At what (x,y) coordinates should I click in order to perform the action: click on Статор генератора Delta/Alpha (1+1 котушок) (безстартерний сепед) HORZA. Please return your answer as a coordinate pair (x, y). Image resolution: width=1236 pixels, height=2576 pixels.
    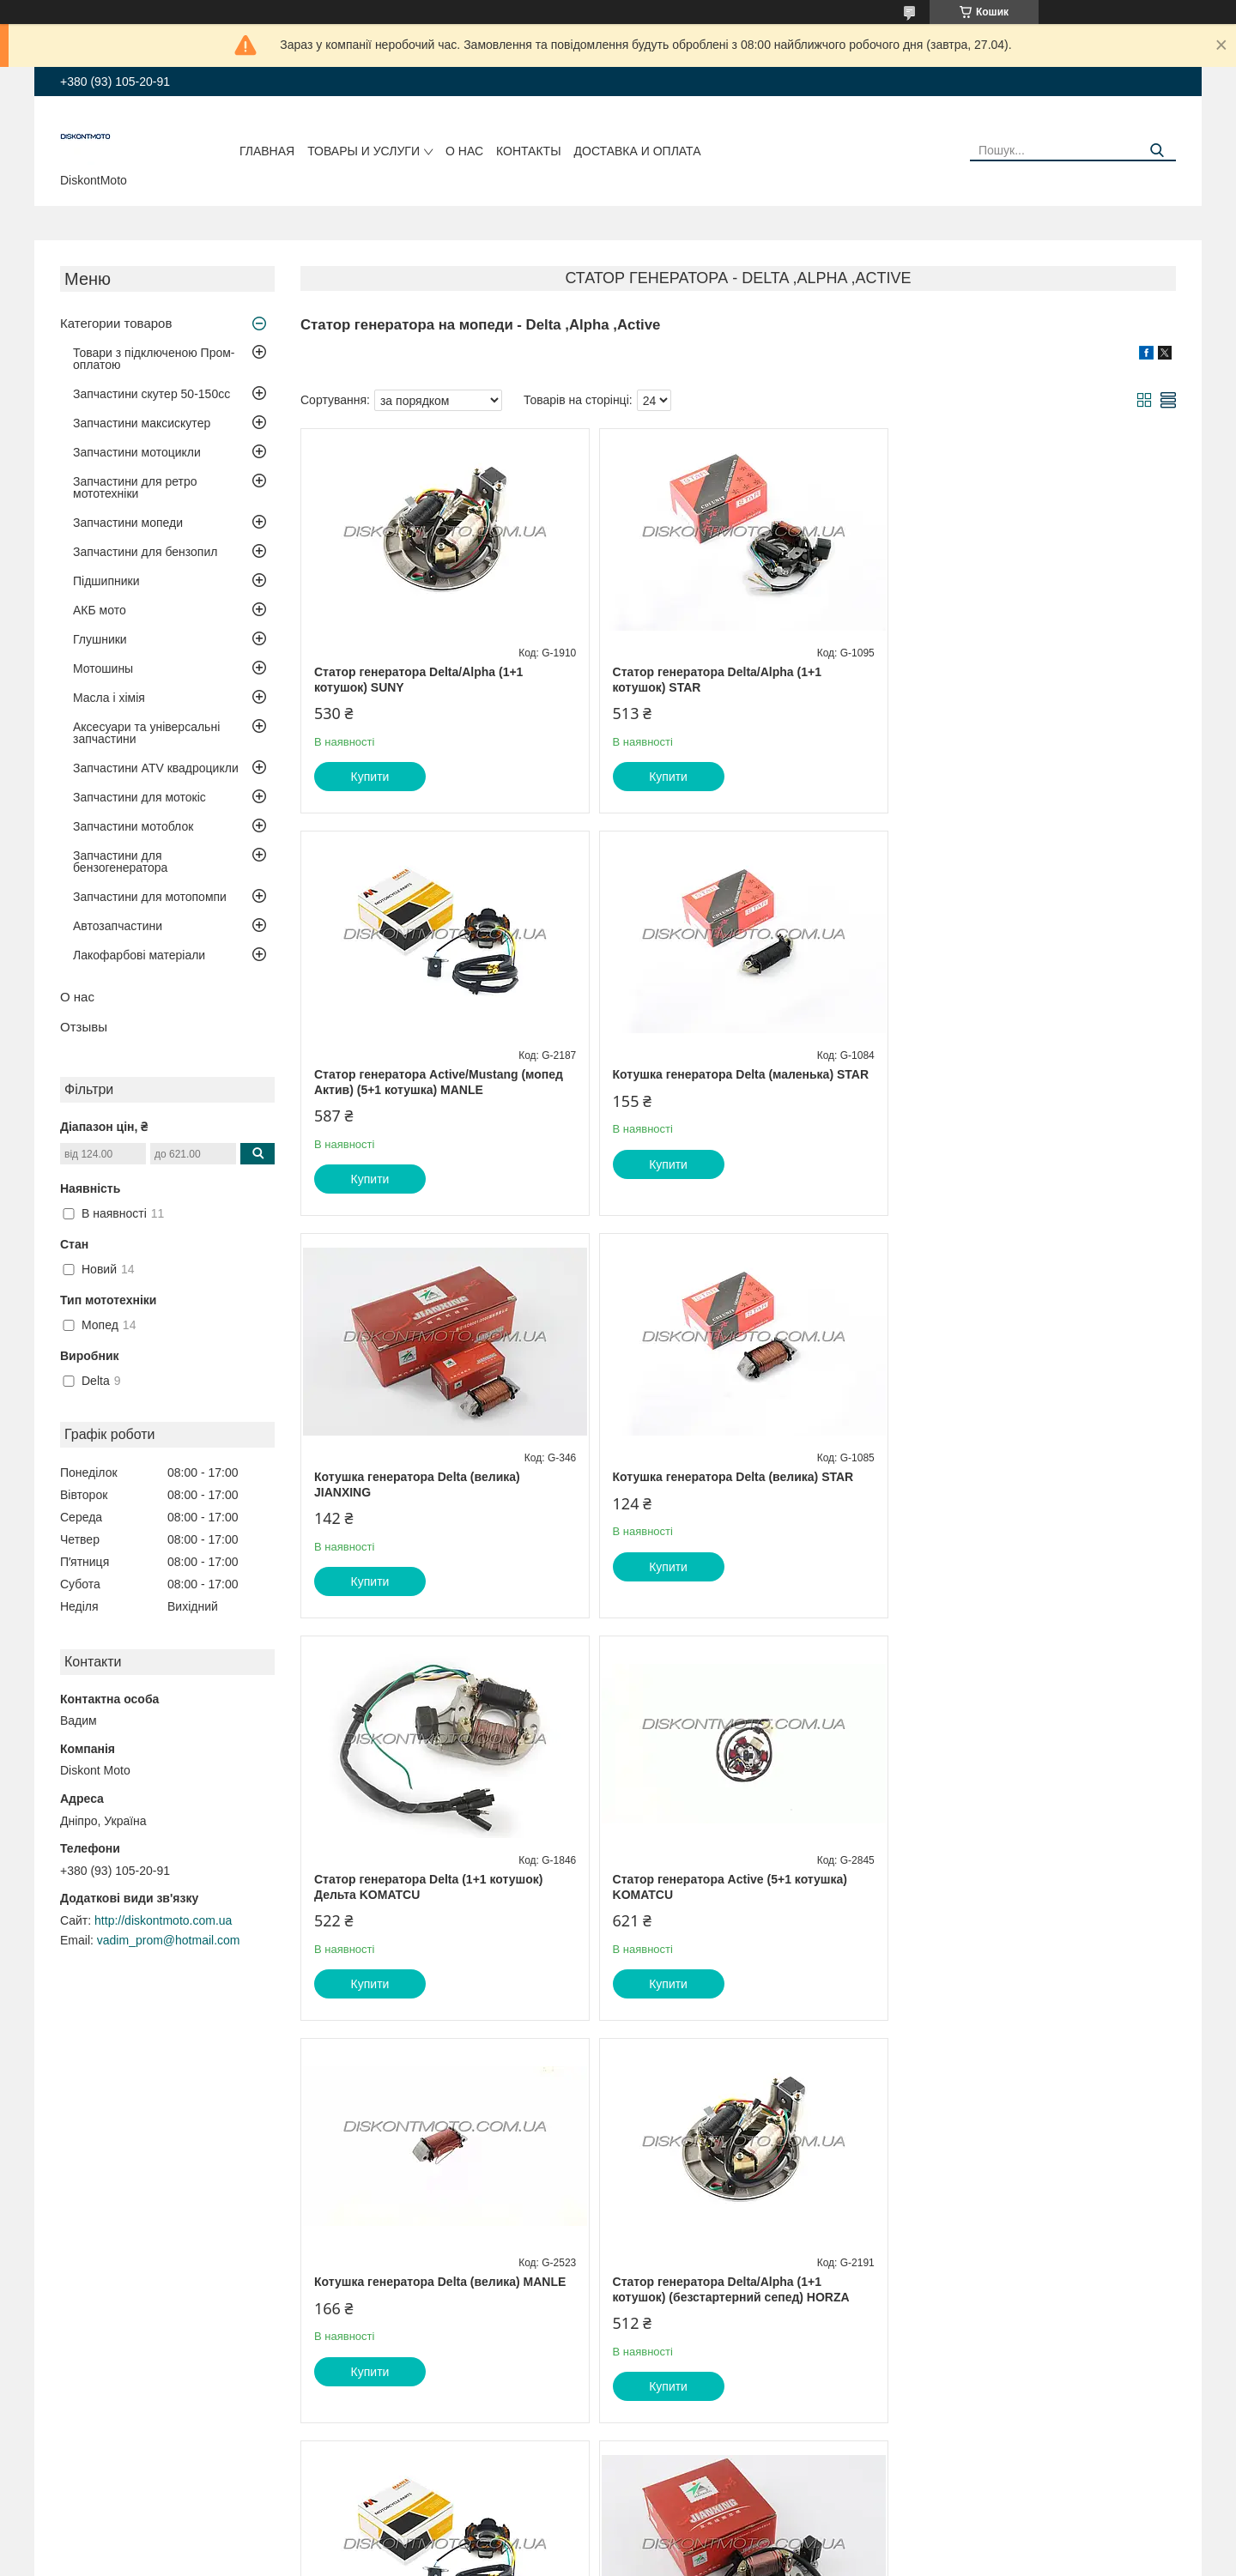
    Looking at the image, I should click on (432, 1887).